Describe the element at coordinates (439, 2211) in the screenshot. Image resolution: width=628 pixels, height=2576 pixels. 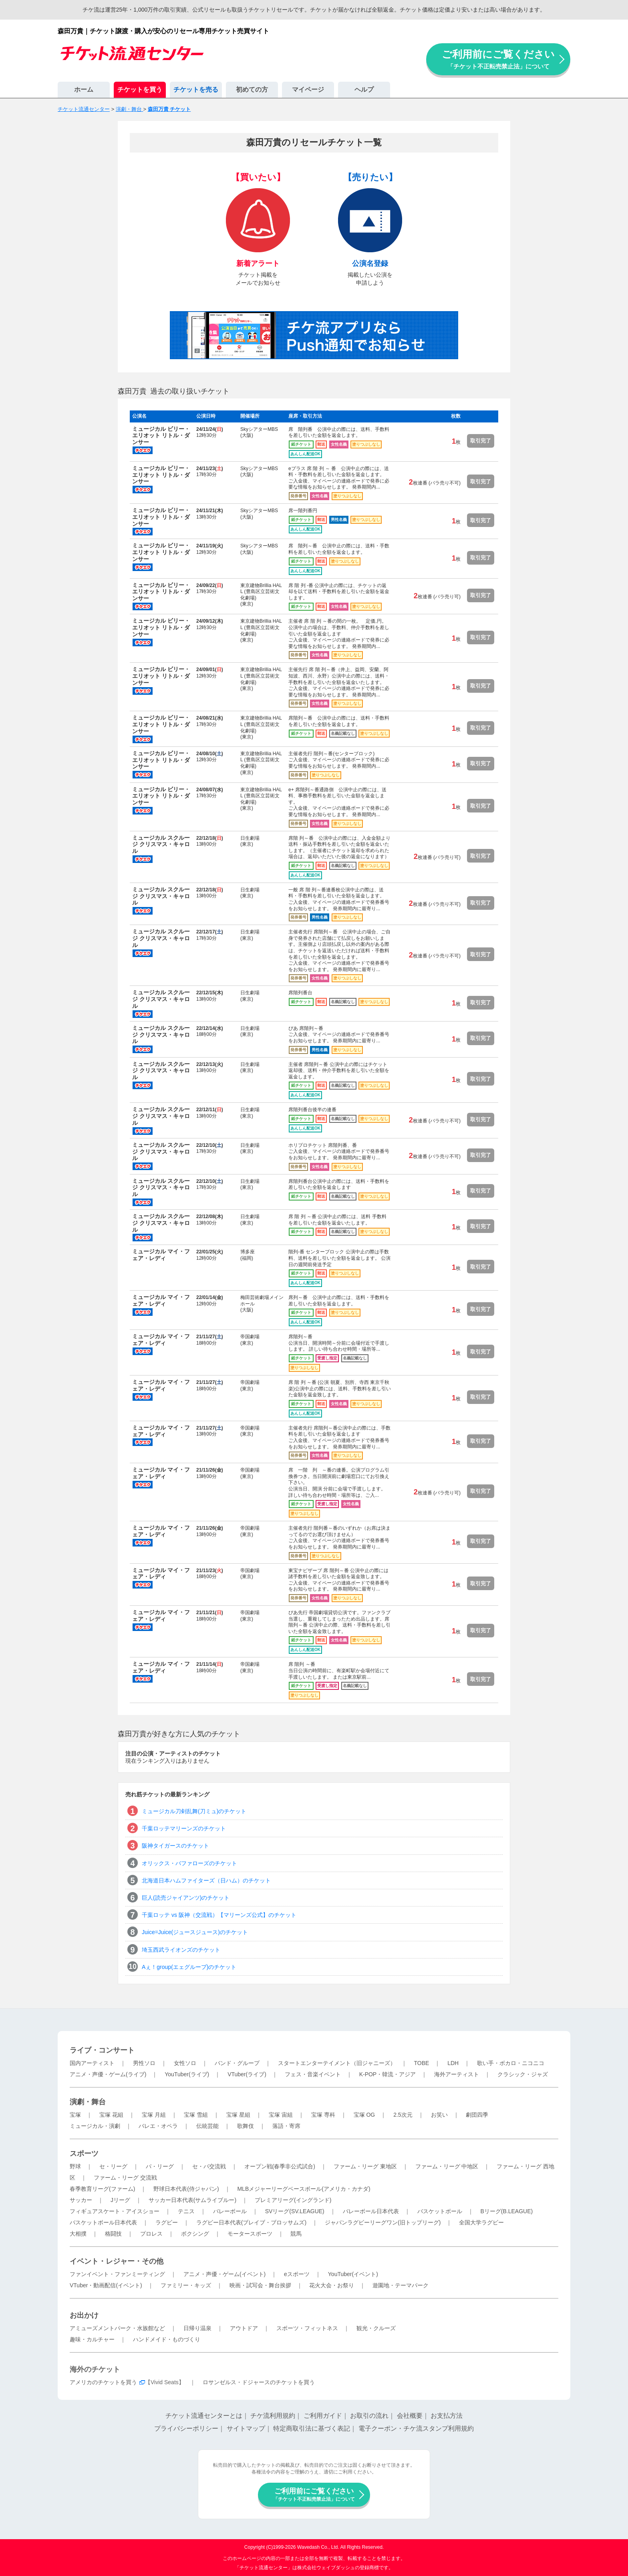
I see `バスケットボール` at that location.